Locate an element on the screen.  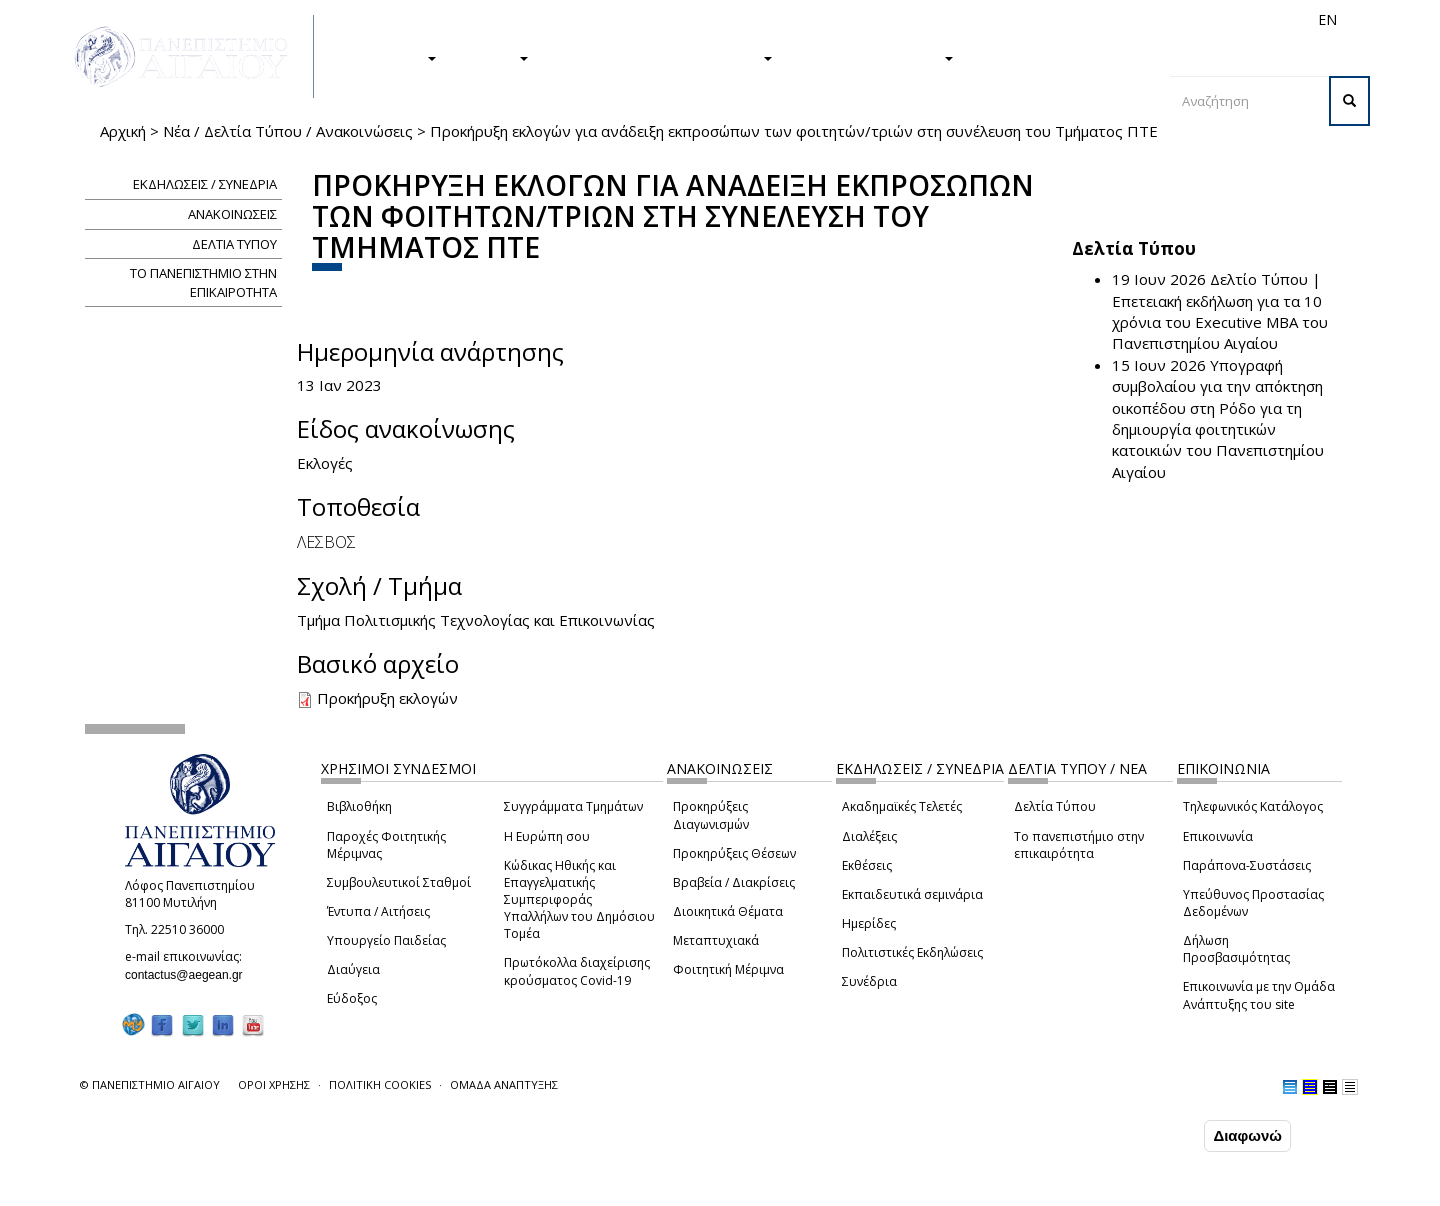
ΣΠΟΥΔΕΣ is located at coordinates (393, 57).